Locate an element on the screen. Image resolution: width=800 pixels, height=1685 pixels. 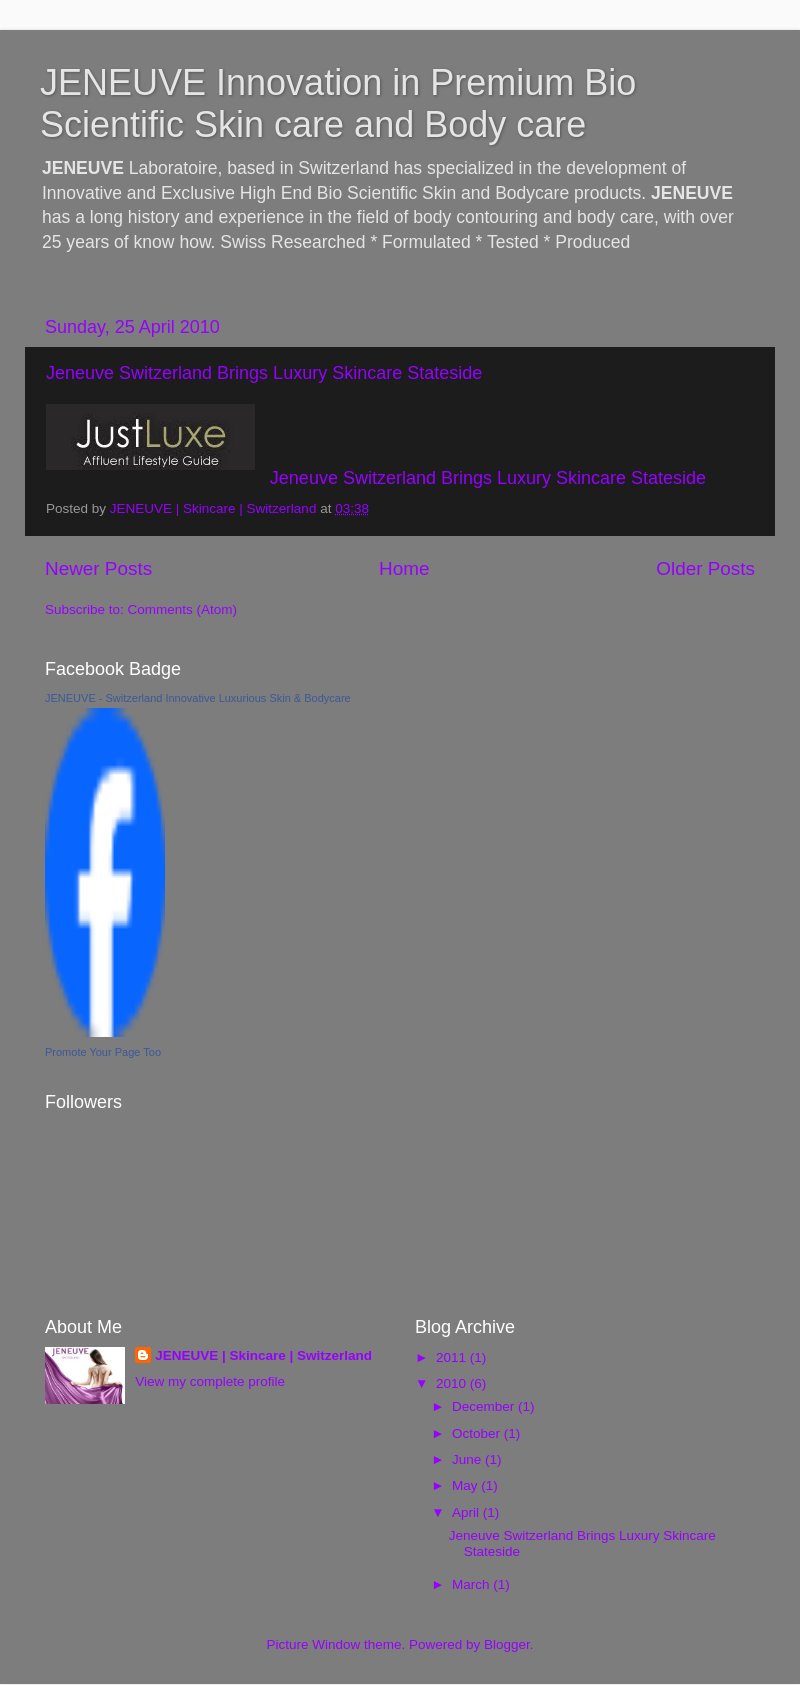
April is located at coordinates (467, 1512).